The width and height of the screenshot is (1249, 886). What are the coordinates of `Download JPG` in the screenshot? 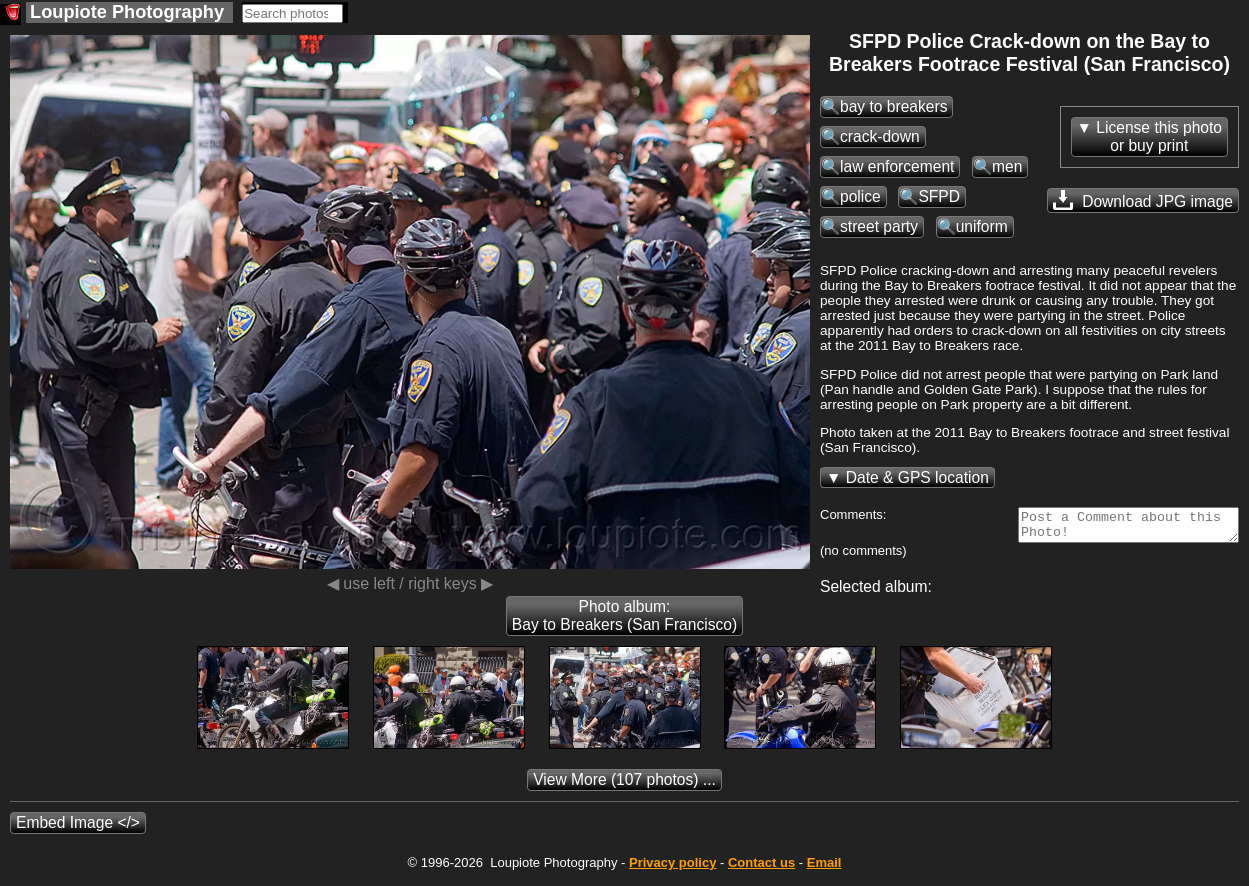 It's located at (1143, 200).